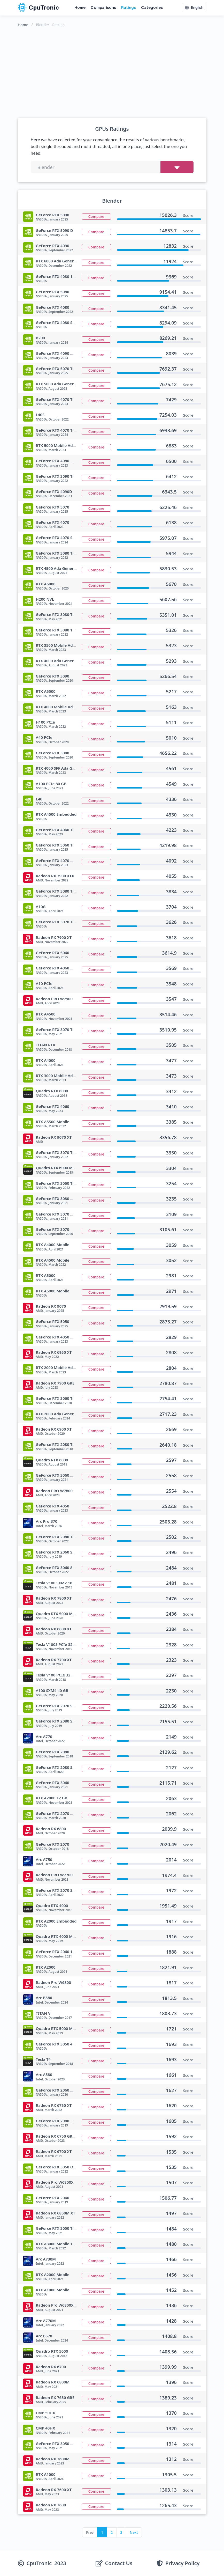  I want to click on GeForce RTX 3060 8 GB, so click(57, 1567).